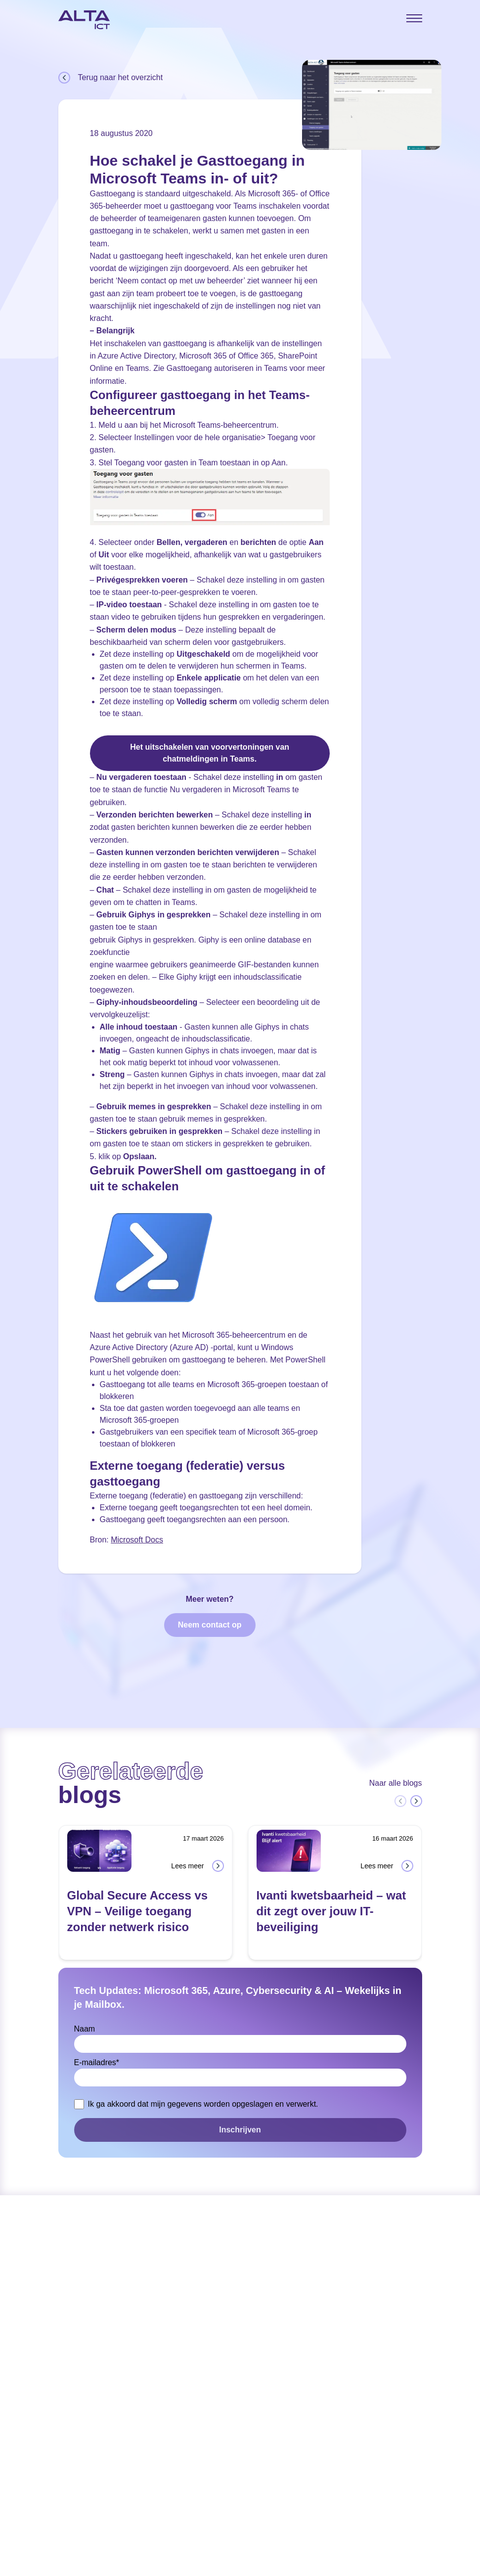 The width and height of the screenshot is (480, 2576). What do you see at coordinates (84, 19) in the screenshot?
I see `[Home]` at bounding box center [84, 19].